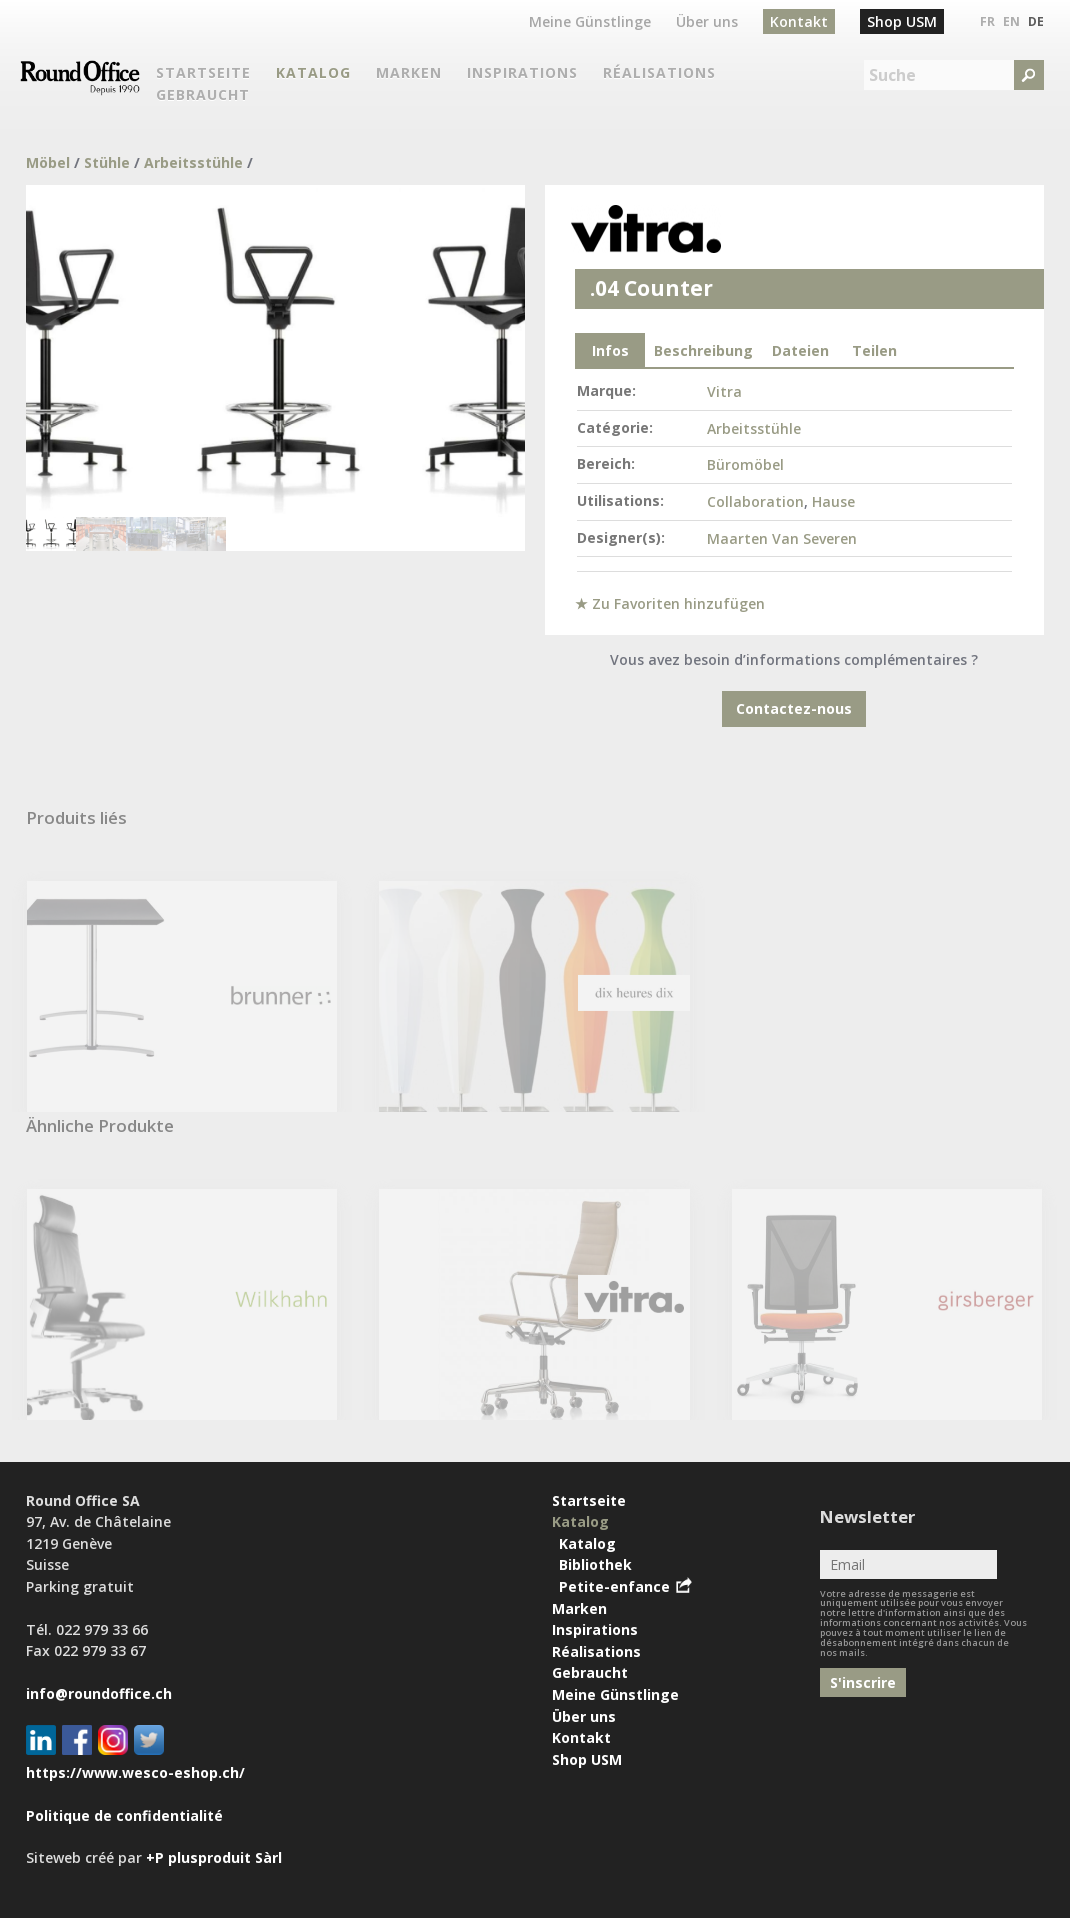 This screenshot has width=1070, height=1918. Describe the element at coordinates (214, 1857) in the screenshot. I see `+P plusproduit Sàrl` at that location.